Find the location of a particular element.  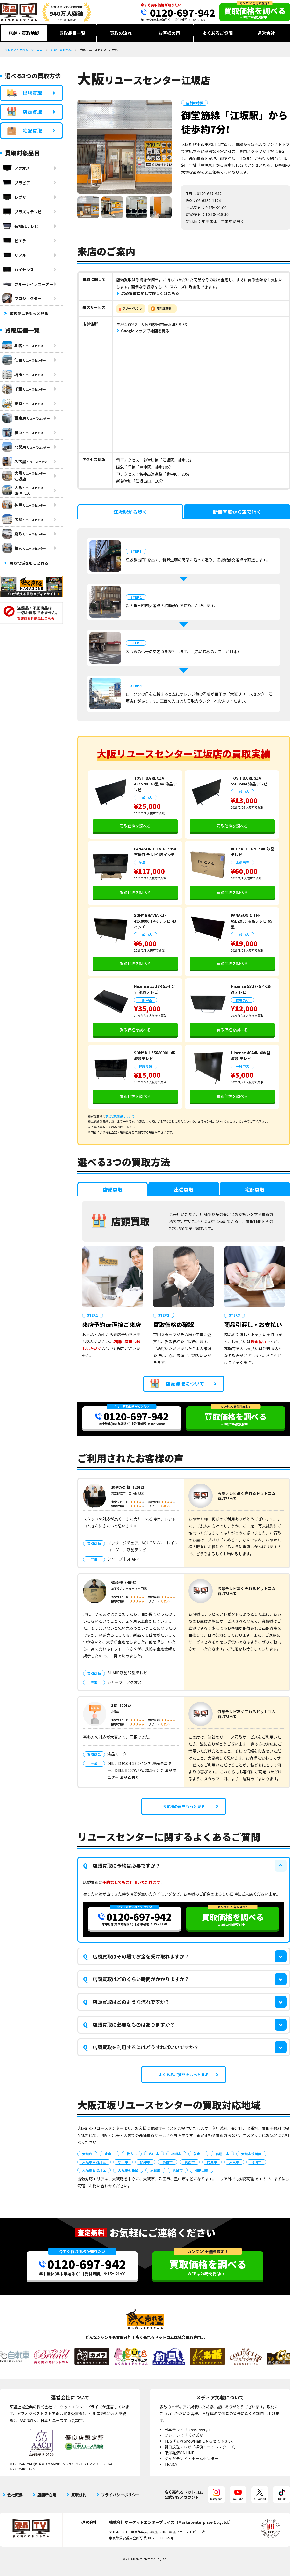

店舗の特徴 is located at coordinates (194, 102).